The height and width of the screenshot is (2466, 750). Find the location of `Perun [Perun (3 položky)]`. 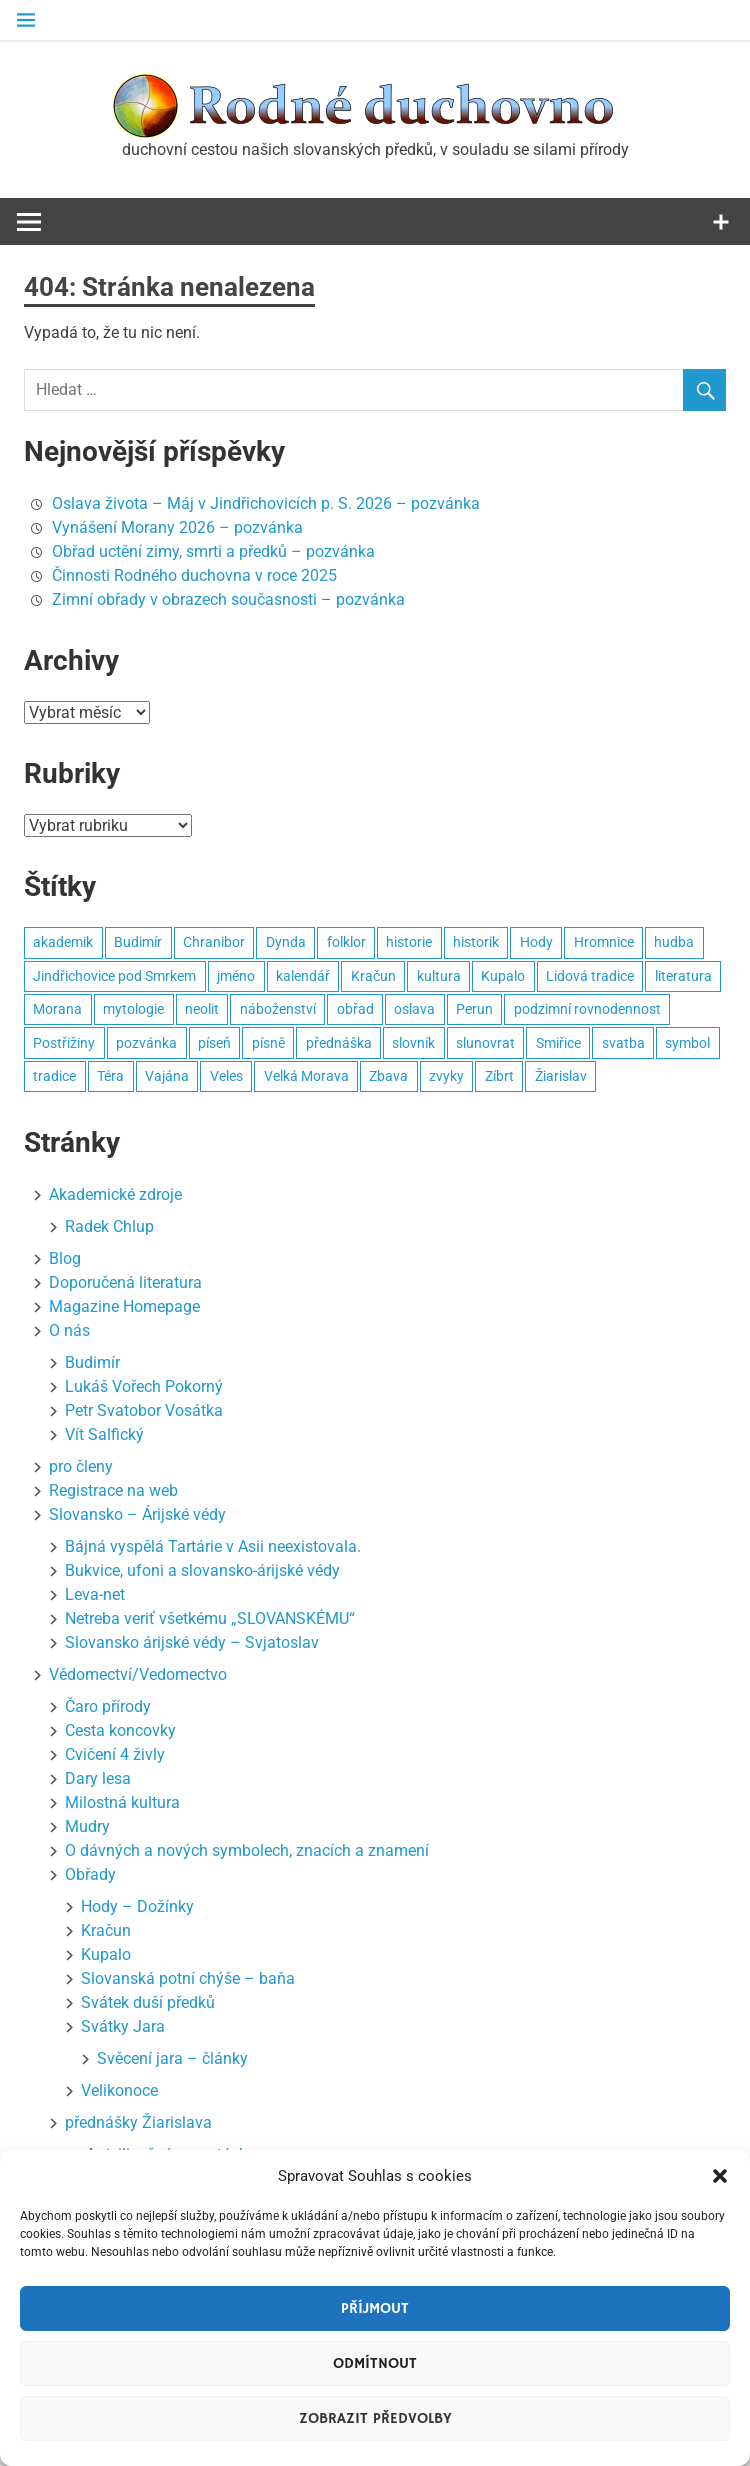

Perun [Perun (3 položky)] is located at coordinates (474, 1009).